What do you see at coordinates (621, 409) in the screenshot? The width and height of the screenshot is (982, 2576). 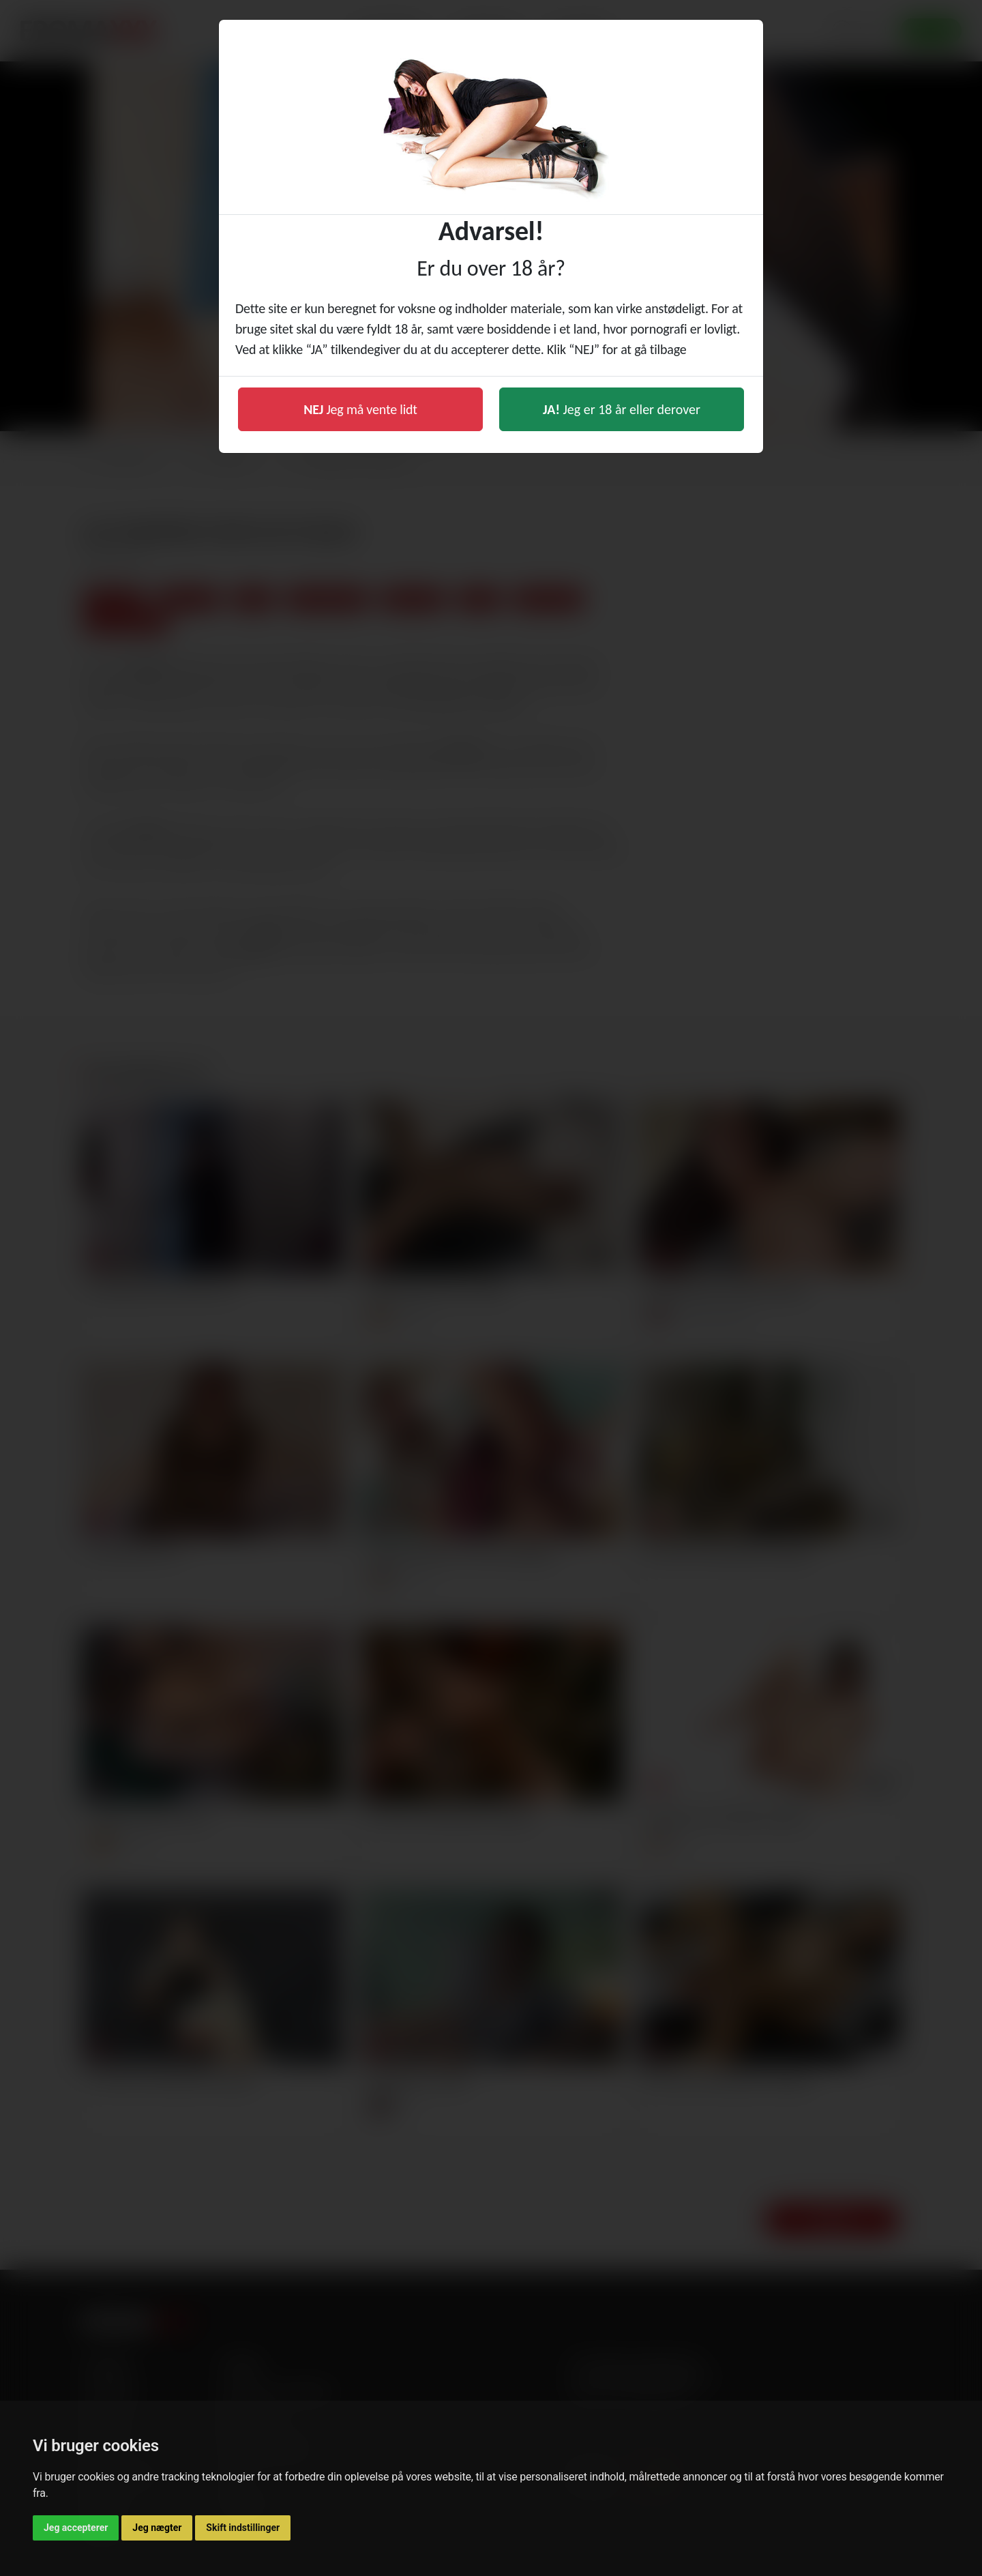 I see `Jeg er 18 år eller derover` at bounding box center [621, 409].